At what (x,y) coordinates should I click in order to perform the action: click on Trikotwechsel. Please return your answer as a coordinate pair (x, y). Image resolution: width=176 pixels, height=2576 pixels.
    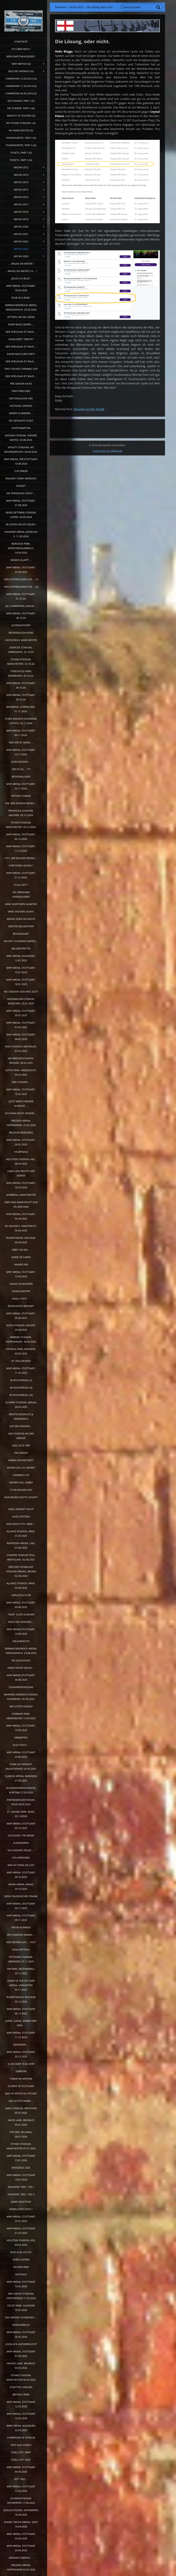
    Looking at the image, I should click on (21, 391).